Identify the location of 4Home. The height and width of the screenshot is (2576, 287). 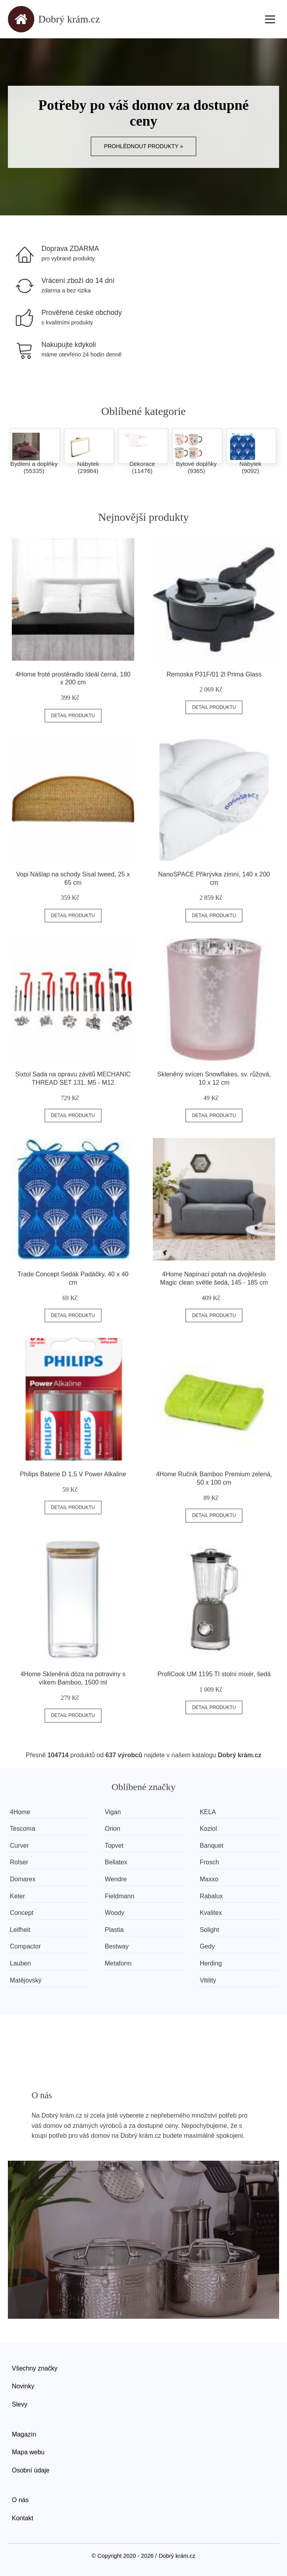
(20, 1812).